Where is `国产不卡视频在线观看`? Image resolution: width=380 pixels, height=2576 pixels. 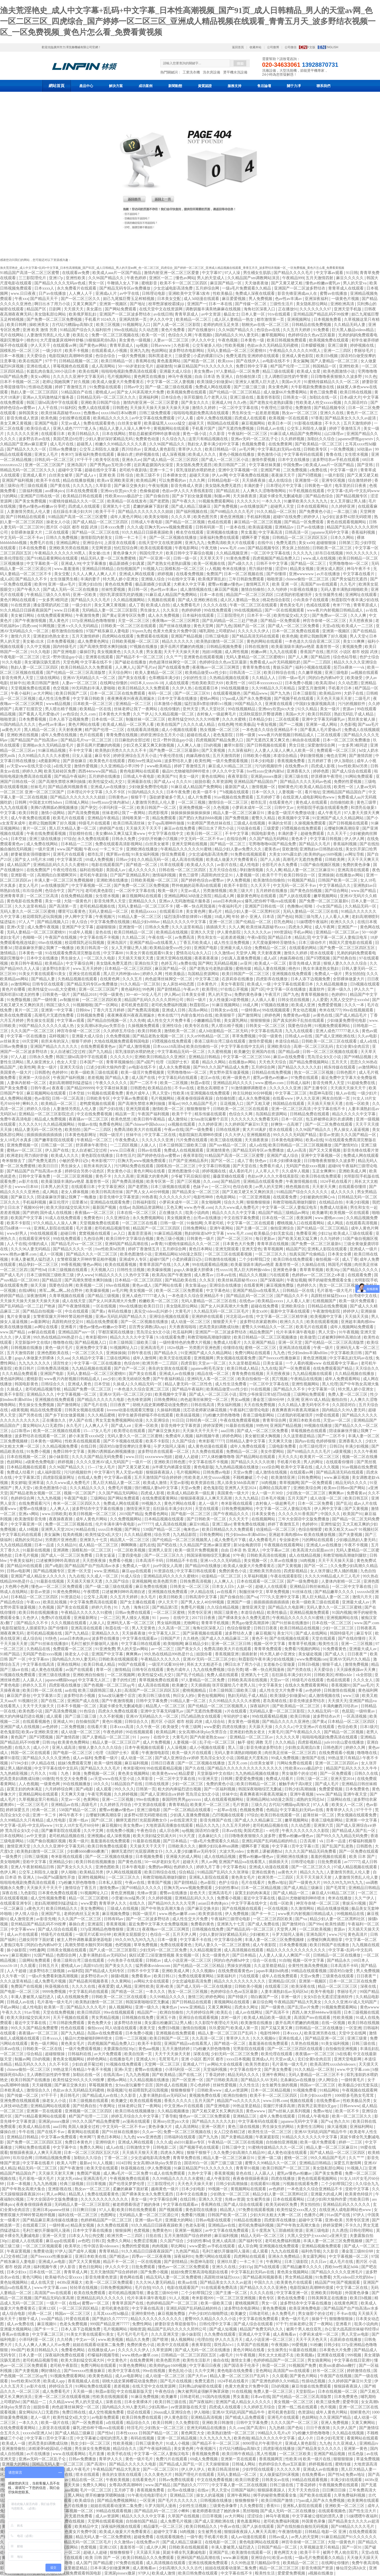
国产不卡视频在线观看 is located at coordinates (123, 1441).